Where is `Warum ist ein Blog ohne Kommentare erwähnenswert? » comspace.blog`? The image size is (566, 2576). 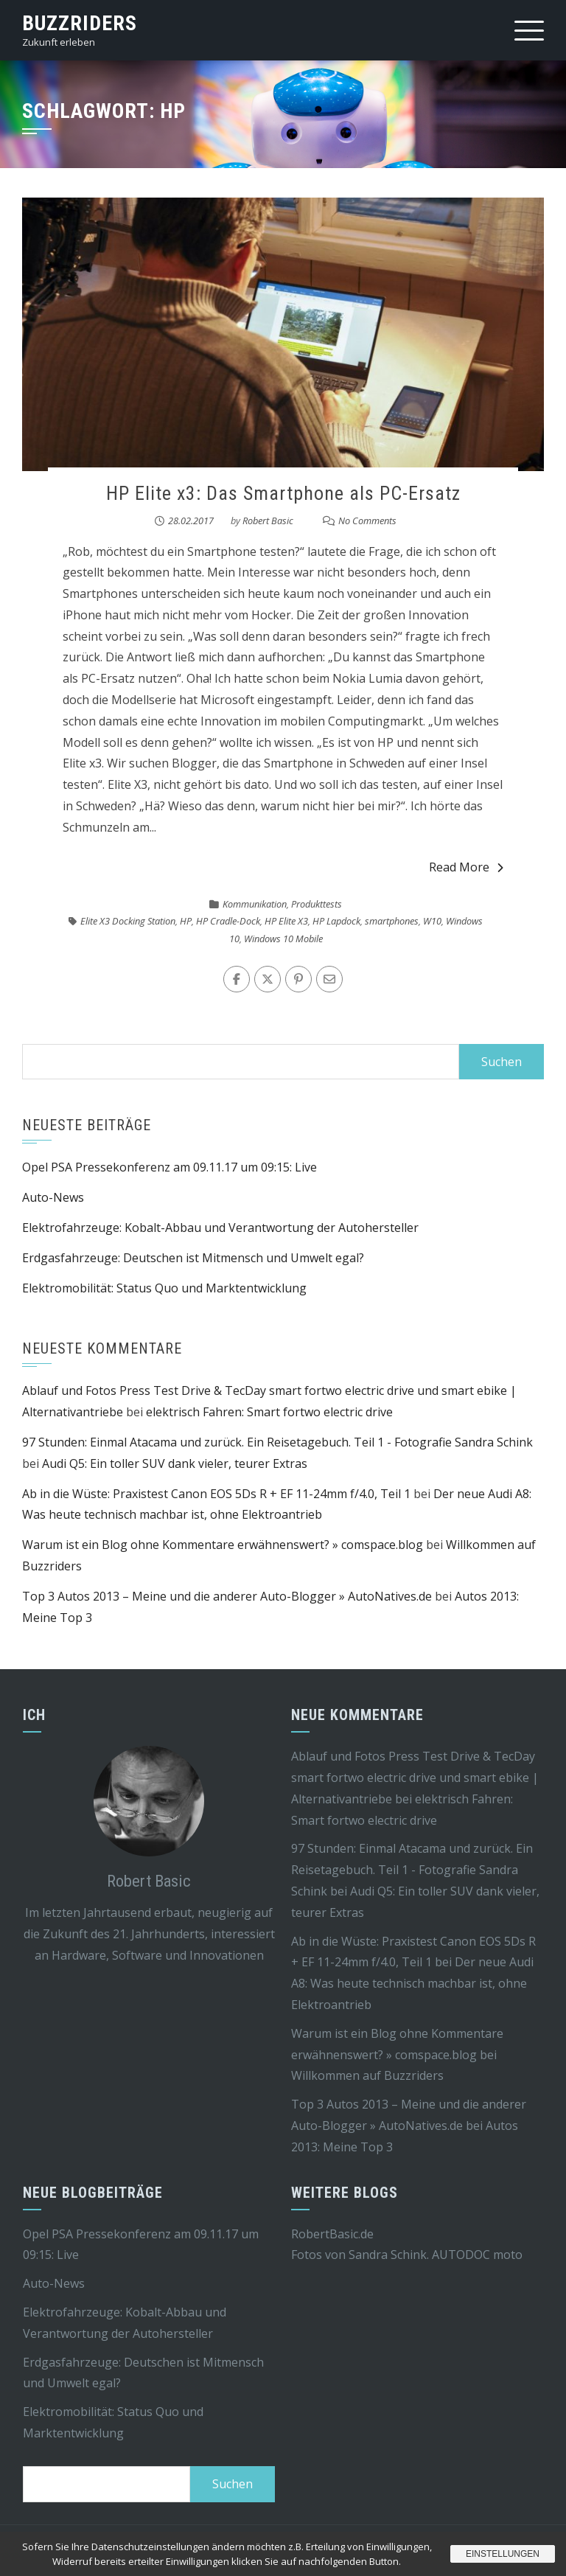
Warum ist ein Blog ohne Kommentare erwähnenswert? » comspace.blog is located at coordinates (222, 1544).